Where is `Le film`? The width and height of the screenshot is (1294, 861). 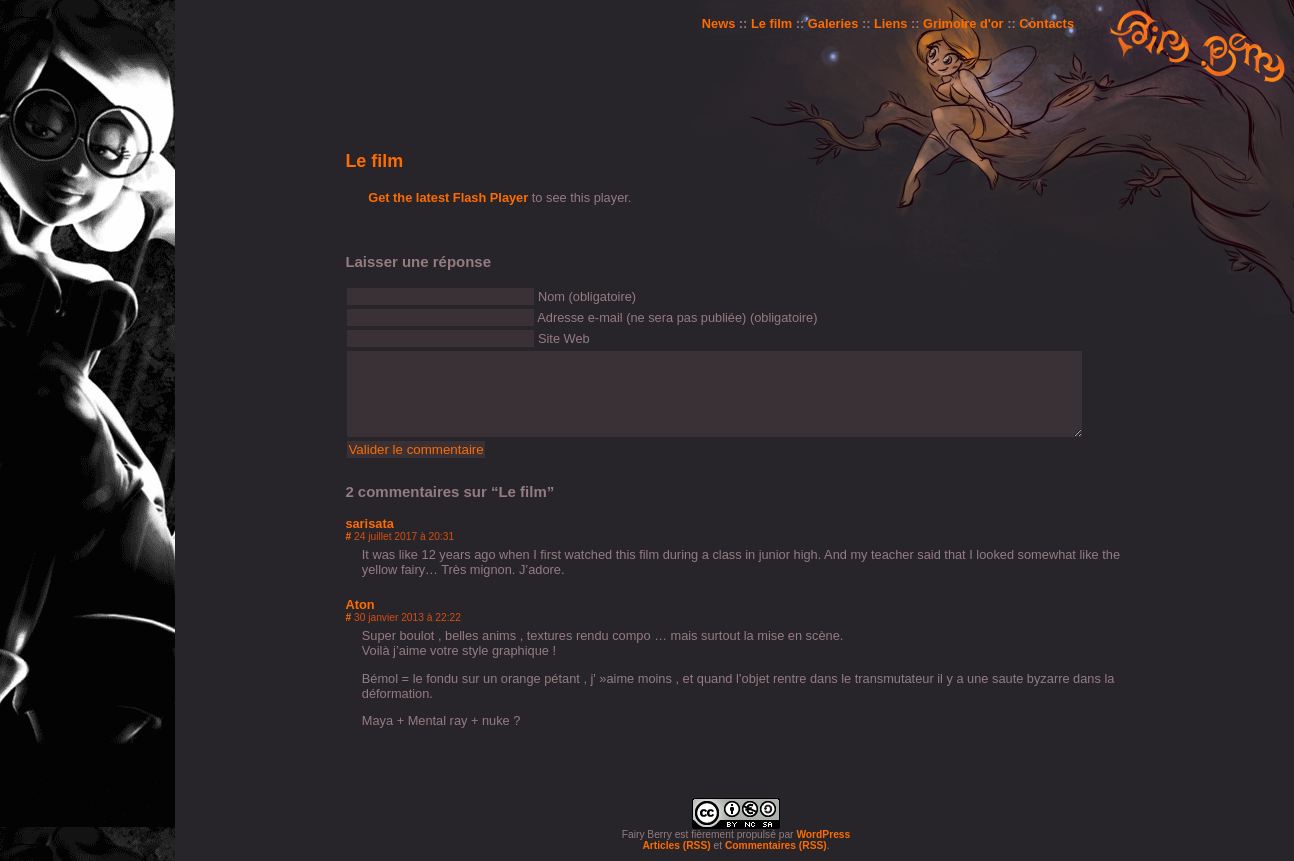
Le film is located at coordinates (771, 23).